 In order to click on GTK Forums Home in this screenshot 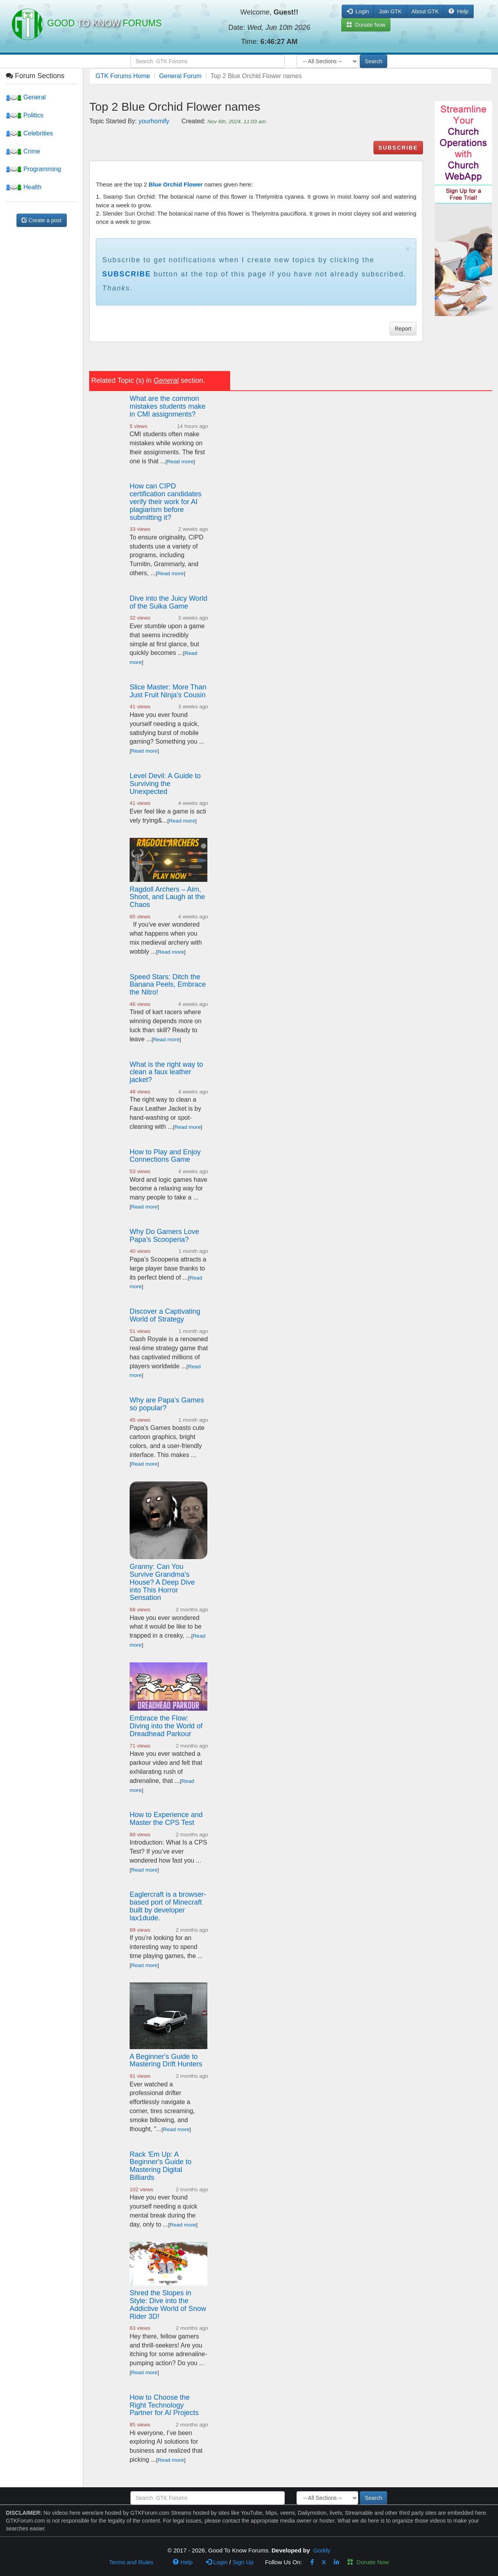, I will do `click(122, 76)`.